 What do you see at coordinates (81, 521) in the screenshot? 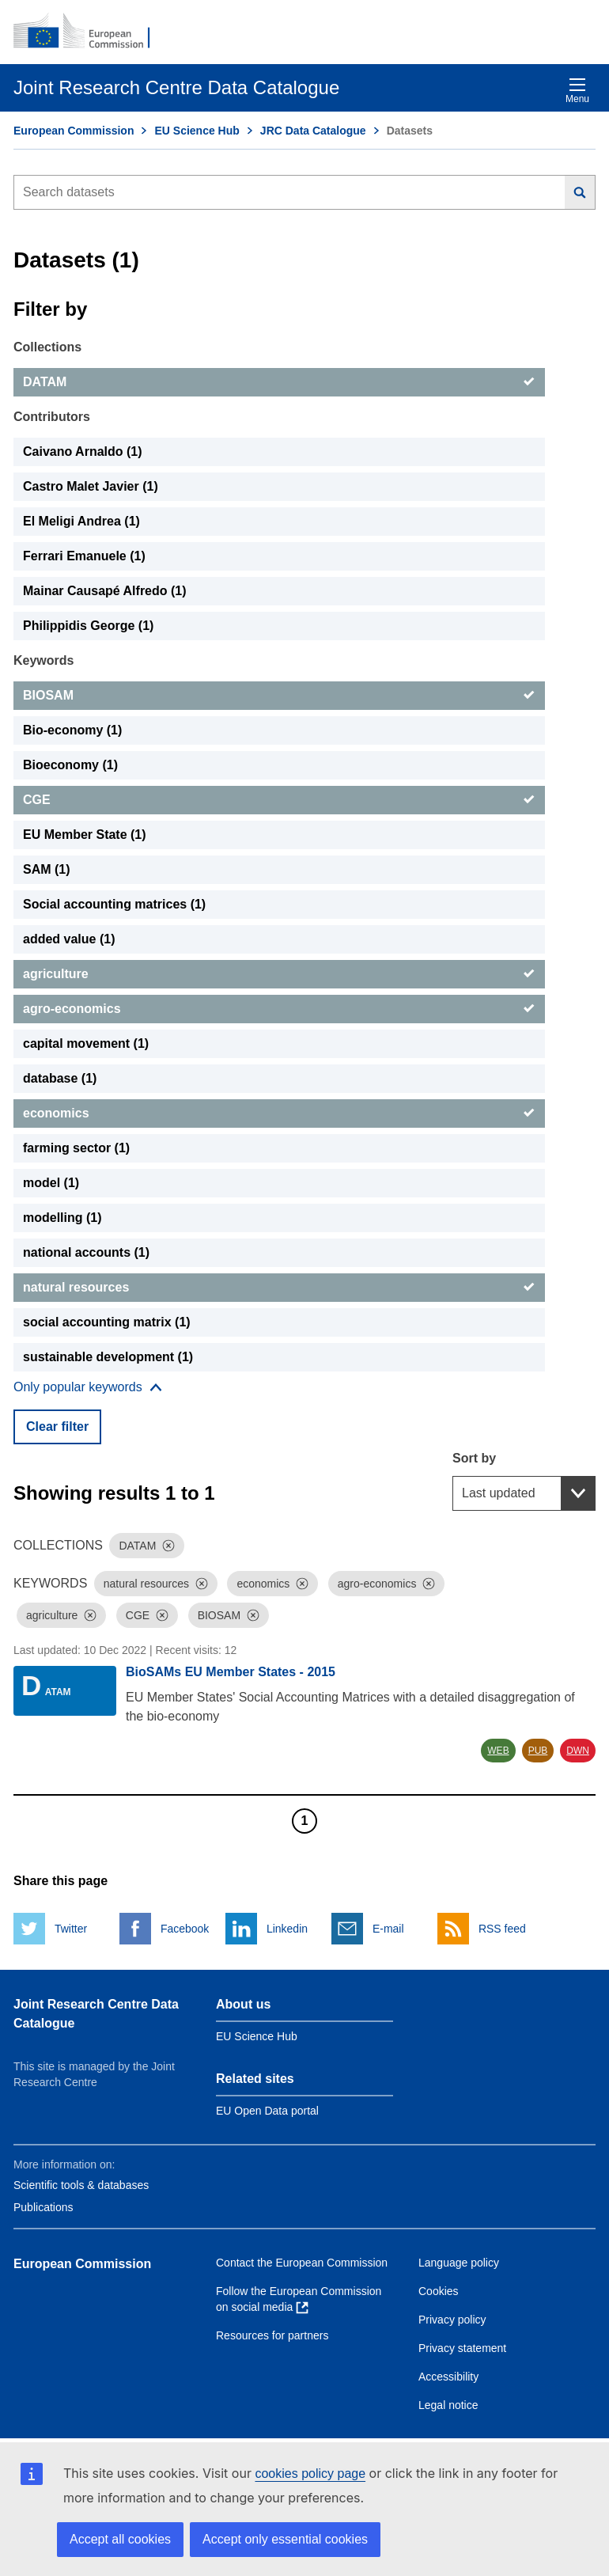
I see `El Meligi Andrea (1) [El Meligi Andrea]` at bounding box center [81, 521].